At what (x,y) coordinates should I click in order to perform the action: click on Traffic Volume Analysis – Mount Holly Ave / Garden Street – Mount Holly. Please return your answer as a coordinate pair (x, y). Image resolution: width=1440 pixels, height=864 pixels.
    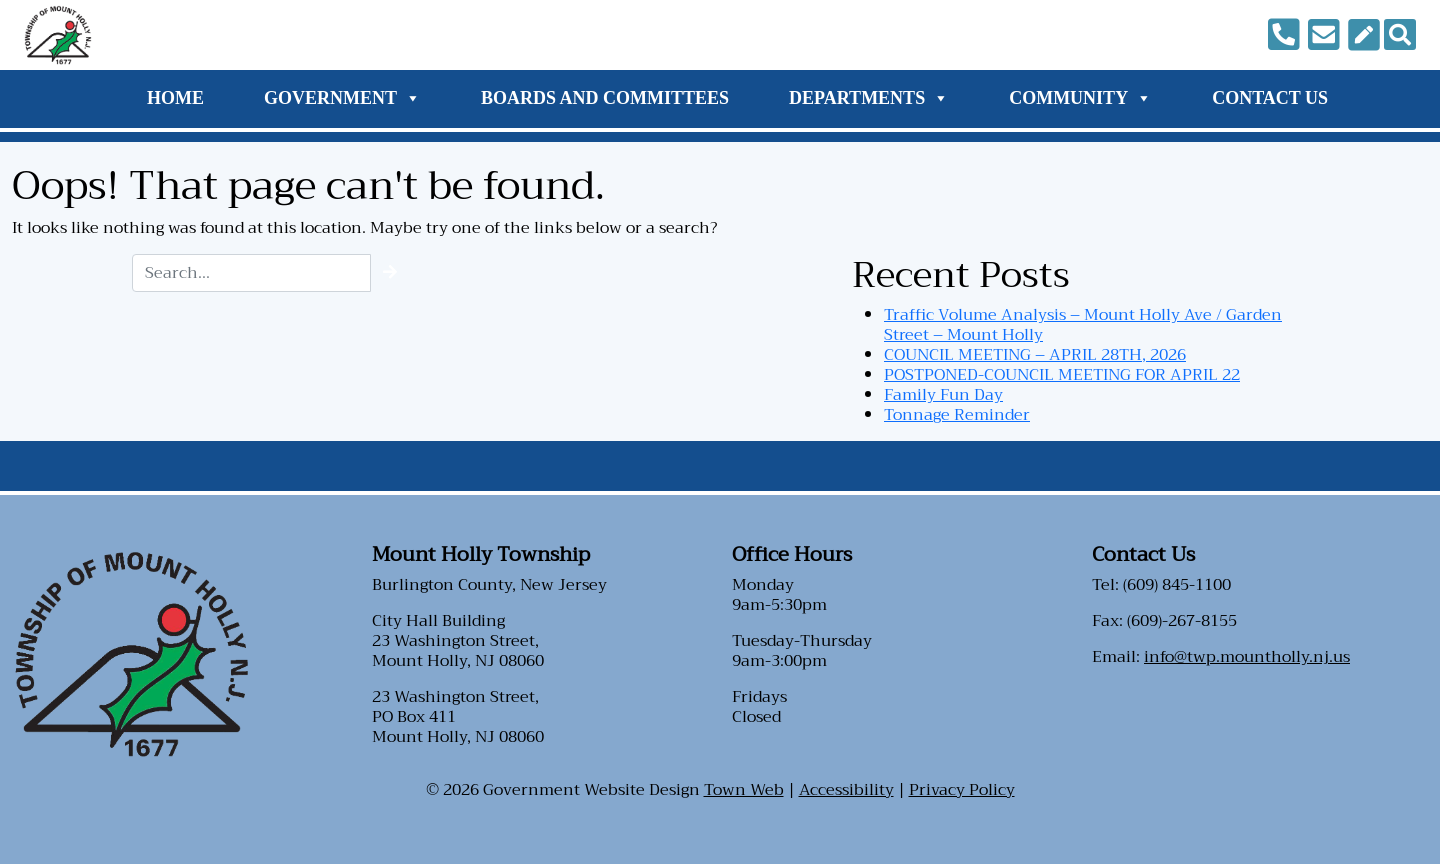
    Looking at the image, I should click on (1083, 325).